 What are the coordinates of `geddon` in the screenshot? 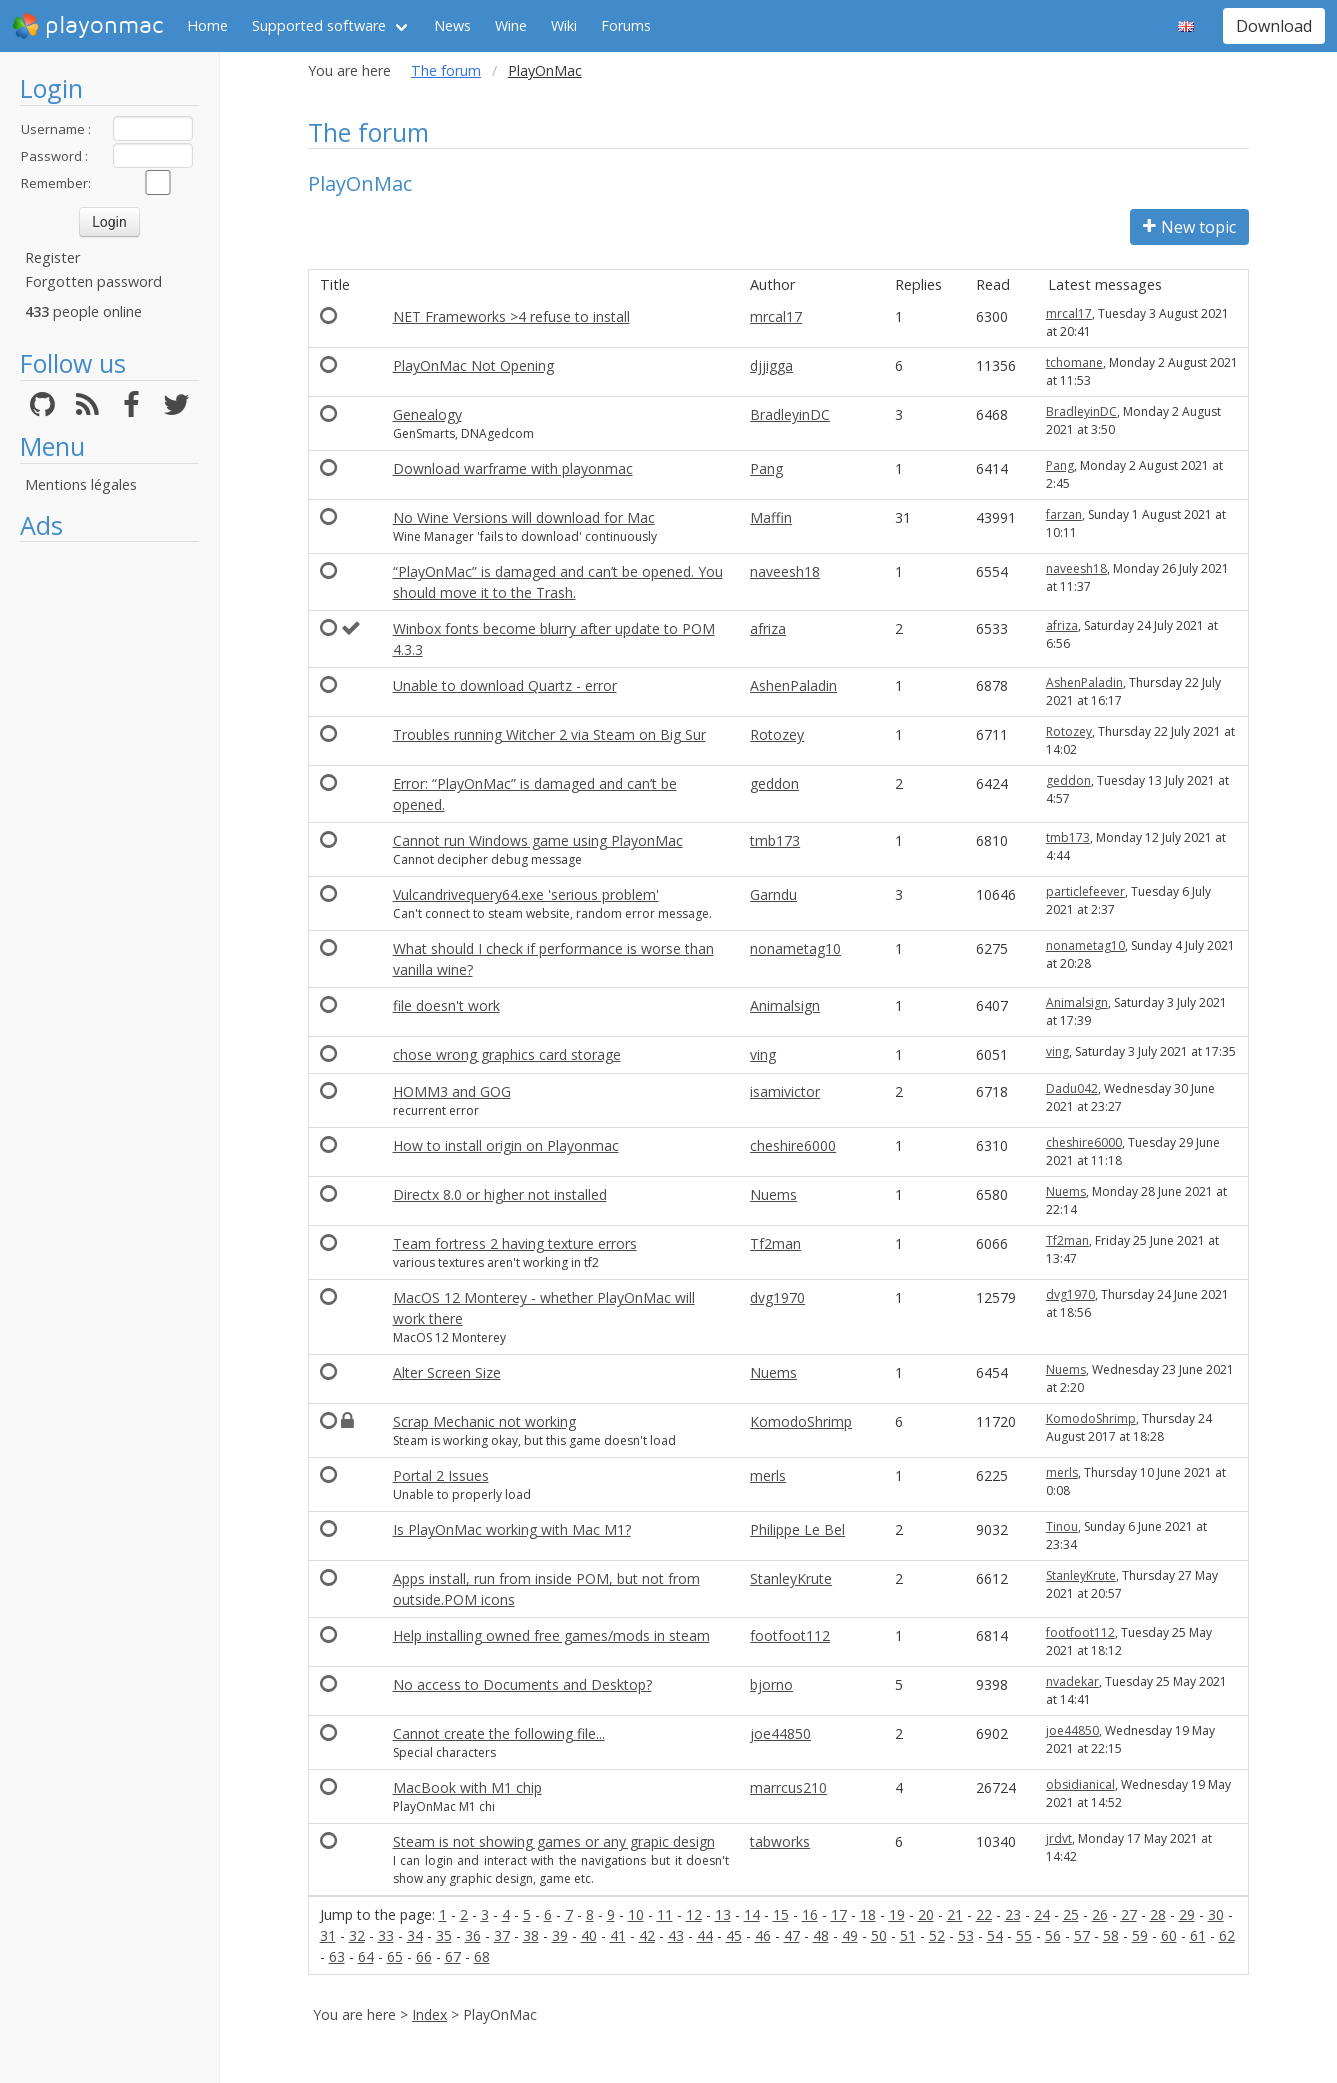 It's located at (774, 783).